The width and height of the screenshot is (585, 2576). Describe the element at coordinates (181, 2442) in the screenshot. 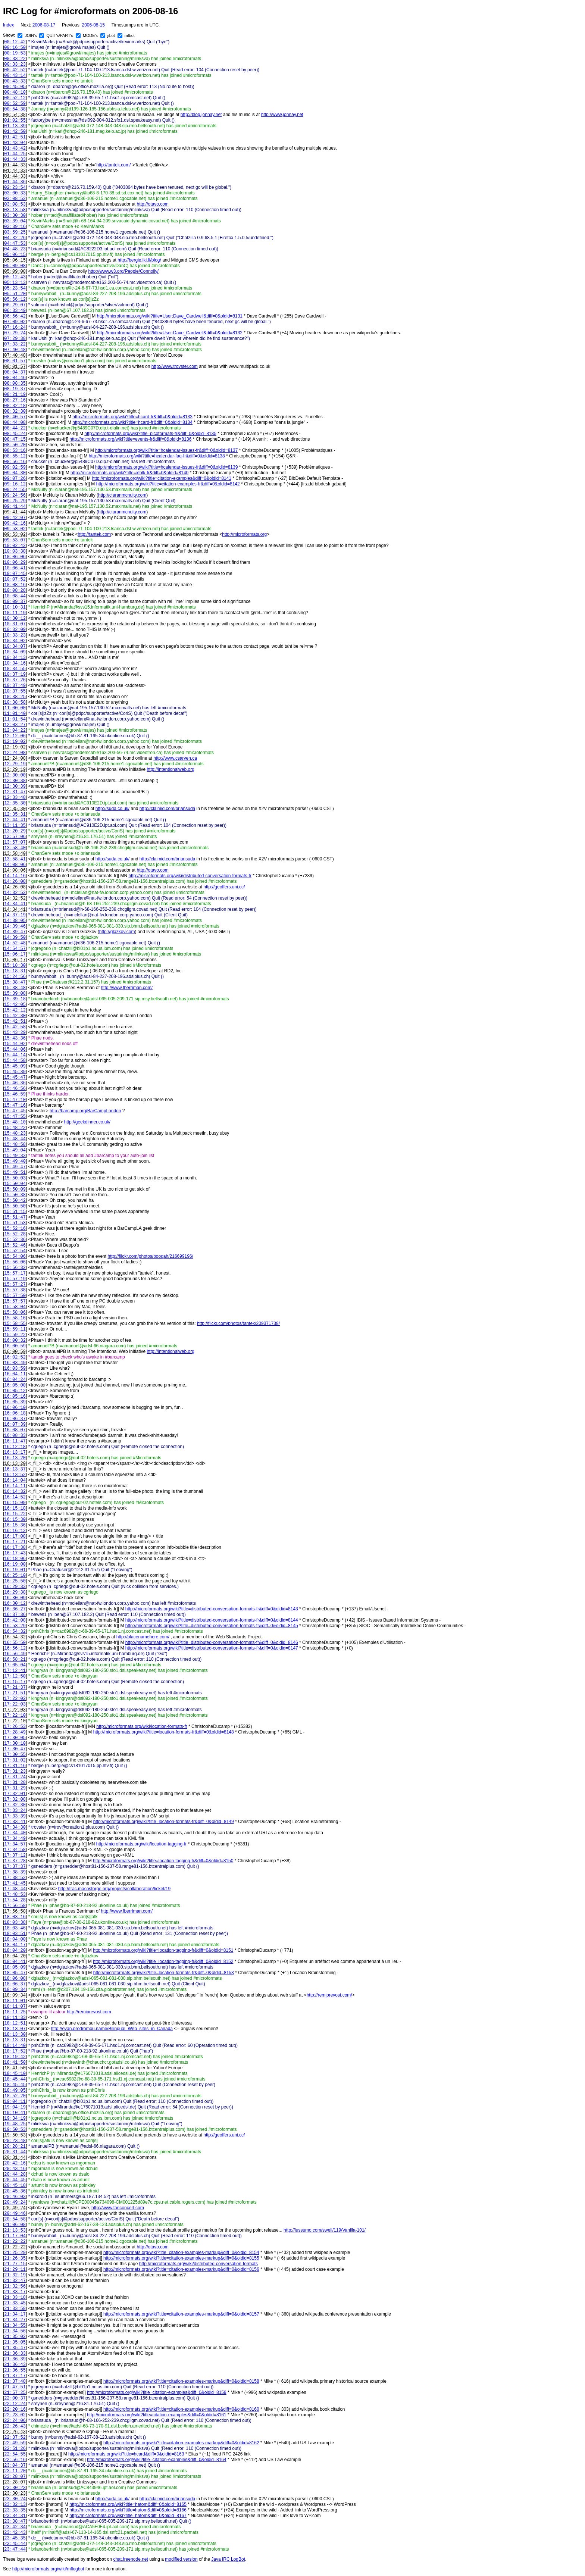

I see `http://microformats.org/wiki?title=citation-examples-markup&diff=0&oldid=8162` at that location.